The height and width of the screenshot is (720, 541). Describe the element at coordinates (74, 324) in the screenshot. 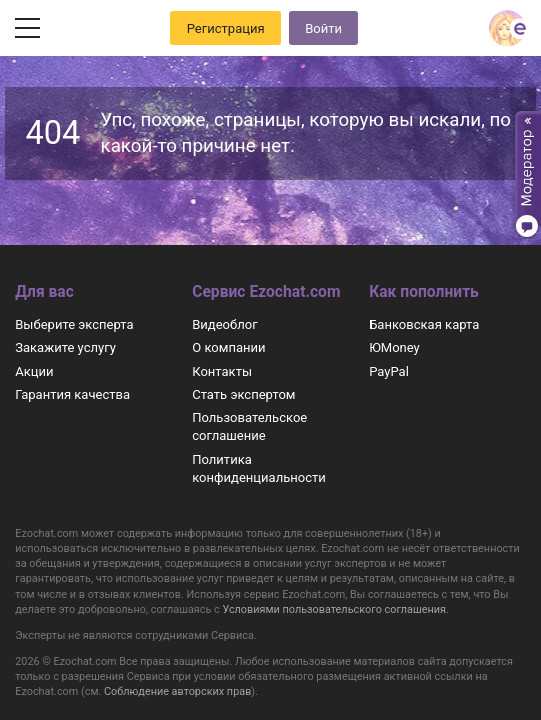

I see `Выберите эксперта` at that location.